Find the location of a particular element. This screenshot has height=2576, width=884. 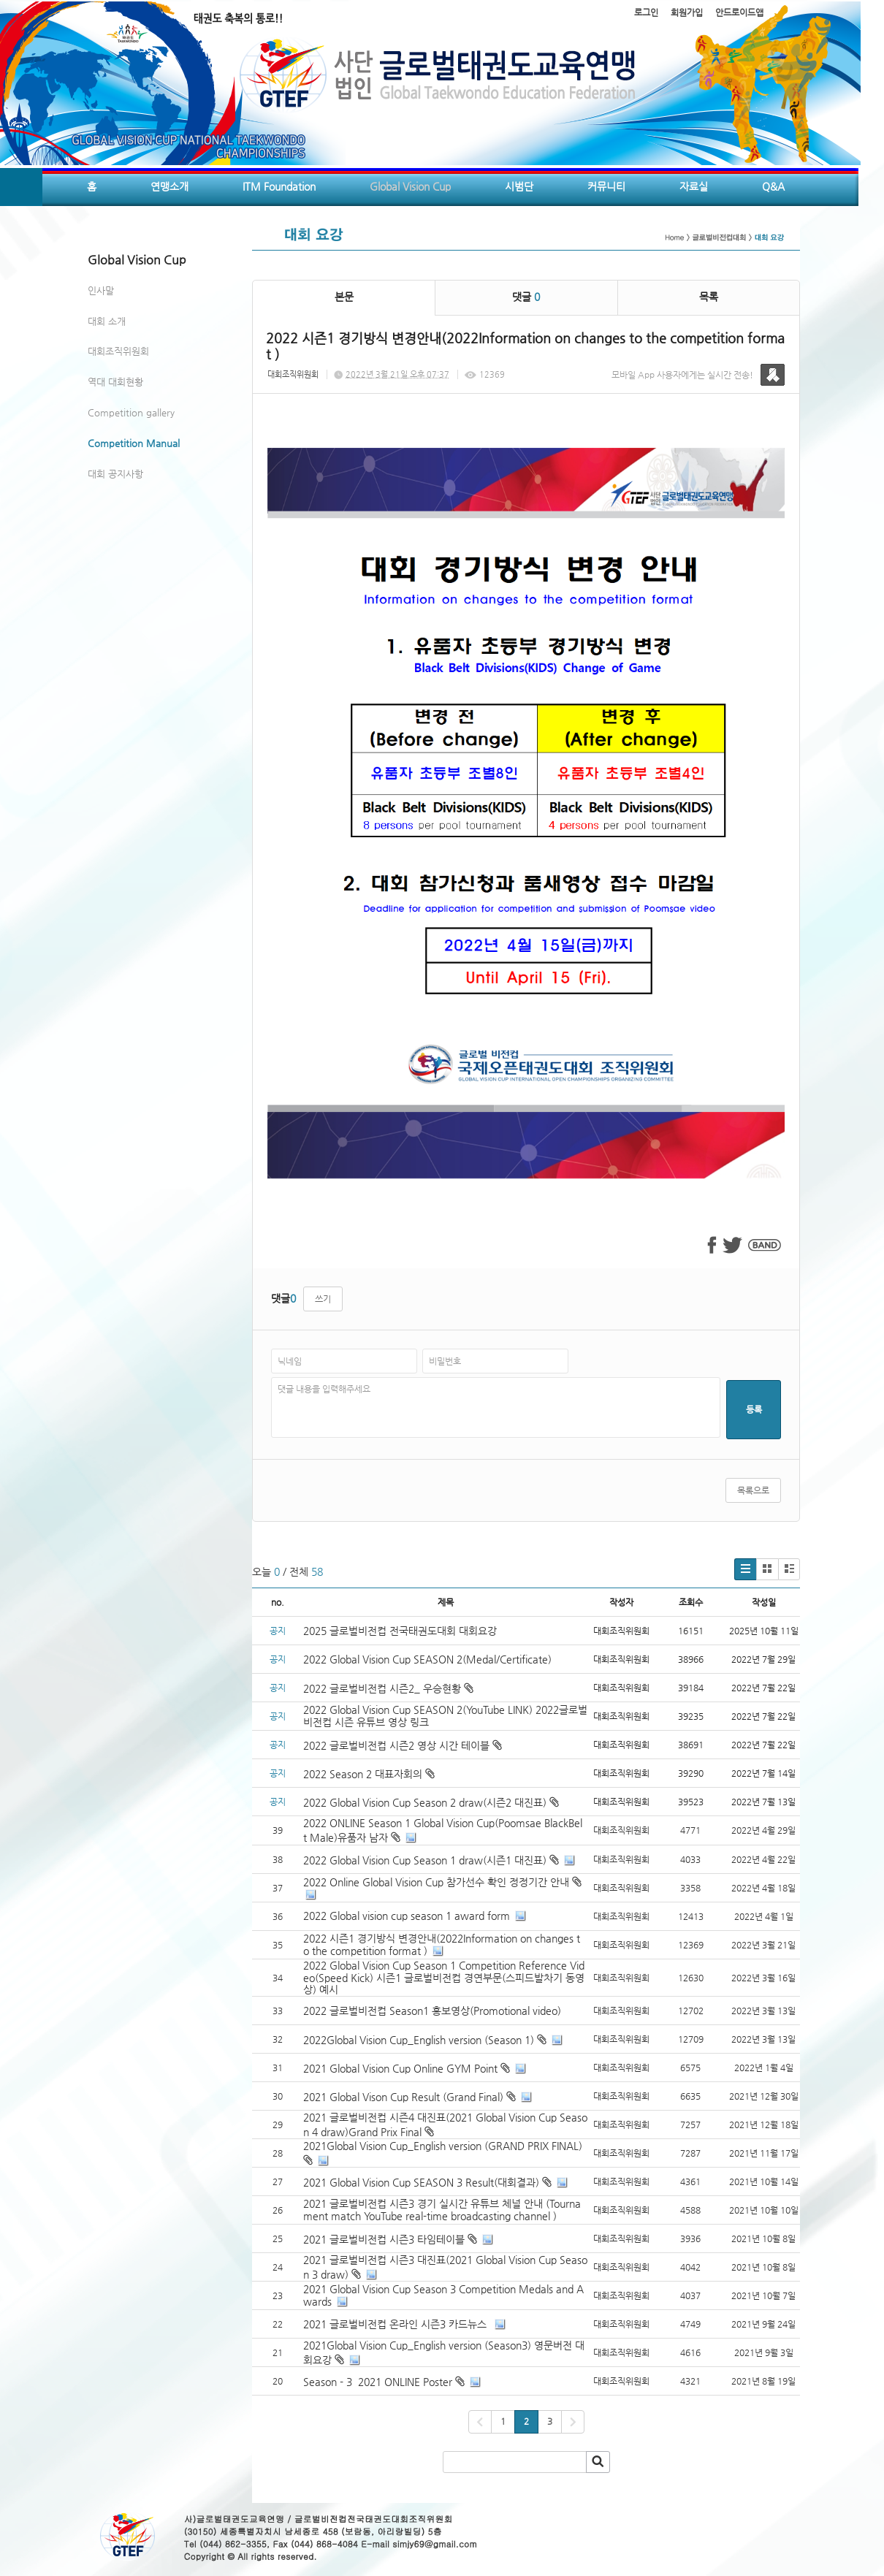

2022 글로벌비전컵 Season1 홍보영상(Promotional video) is located at coordinates (432, 2010).